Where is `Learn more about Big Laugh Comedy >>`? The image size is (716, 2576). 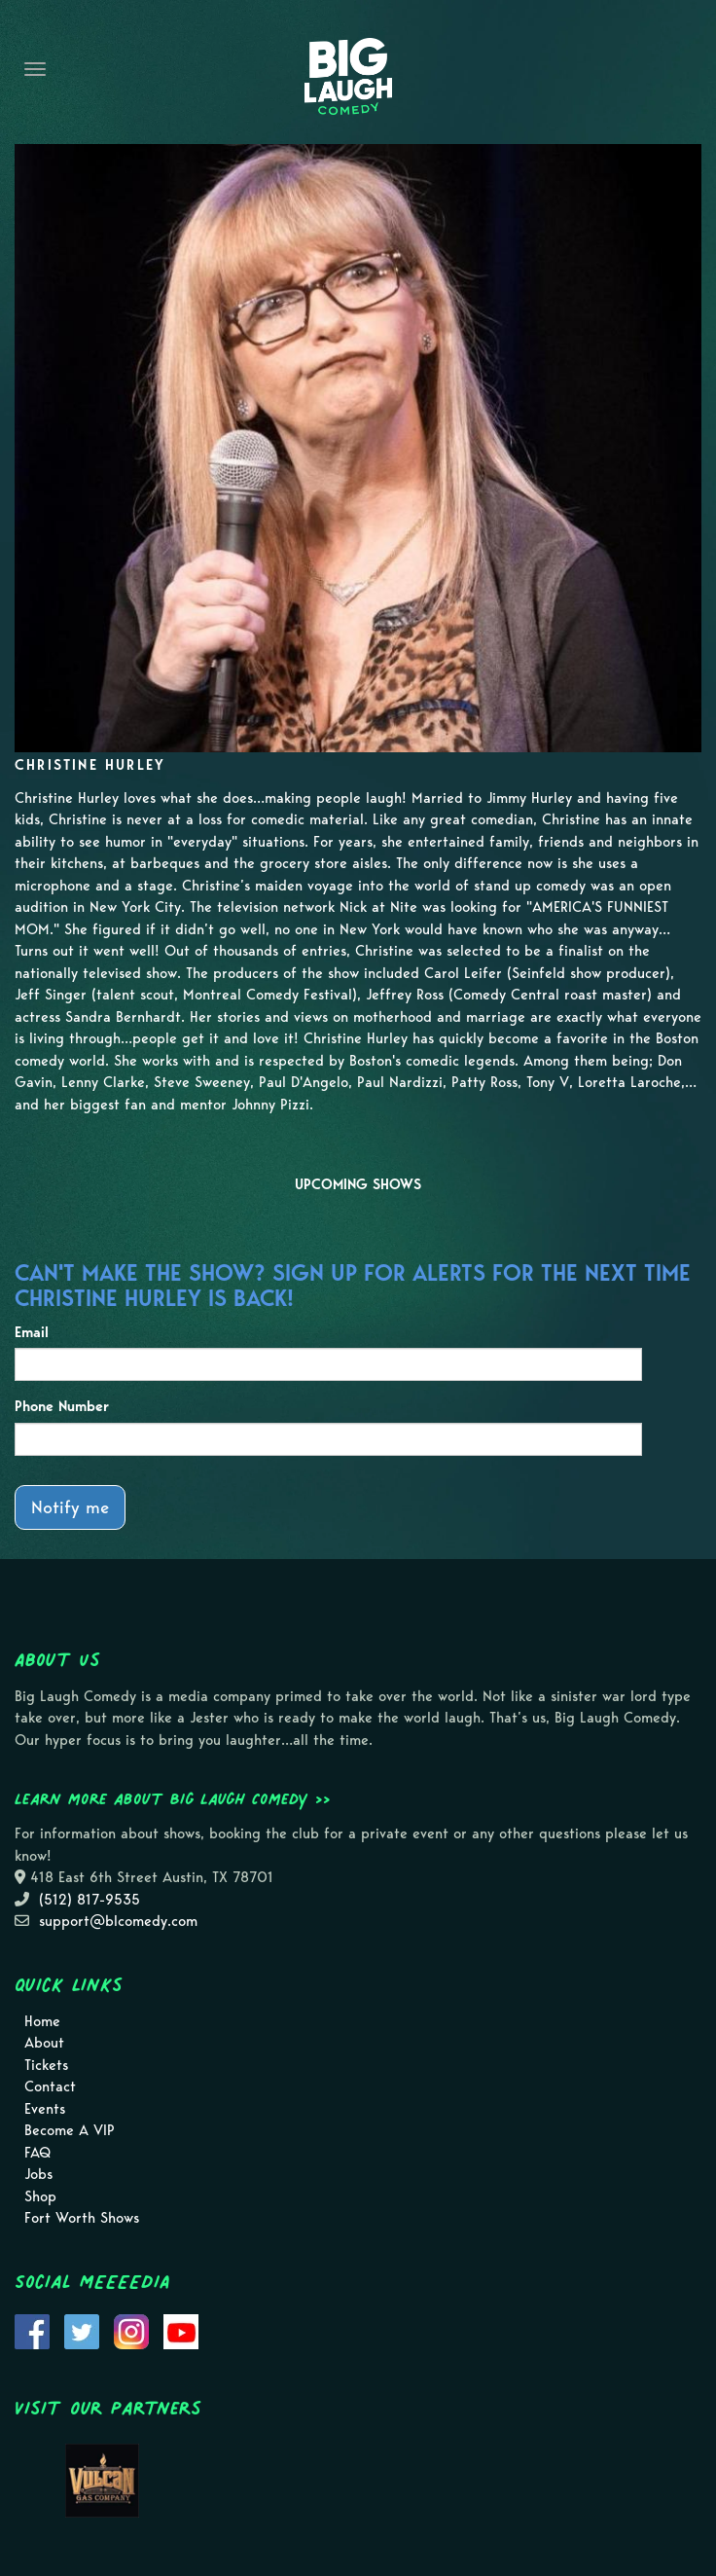 Learn more about Big Laugh Comedy >> is located at coordinates (173, 1798).